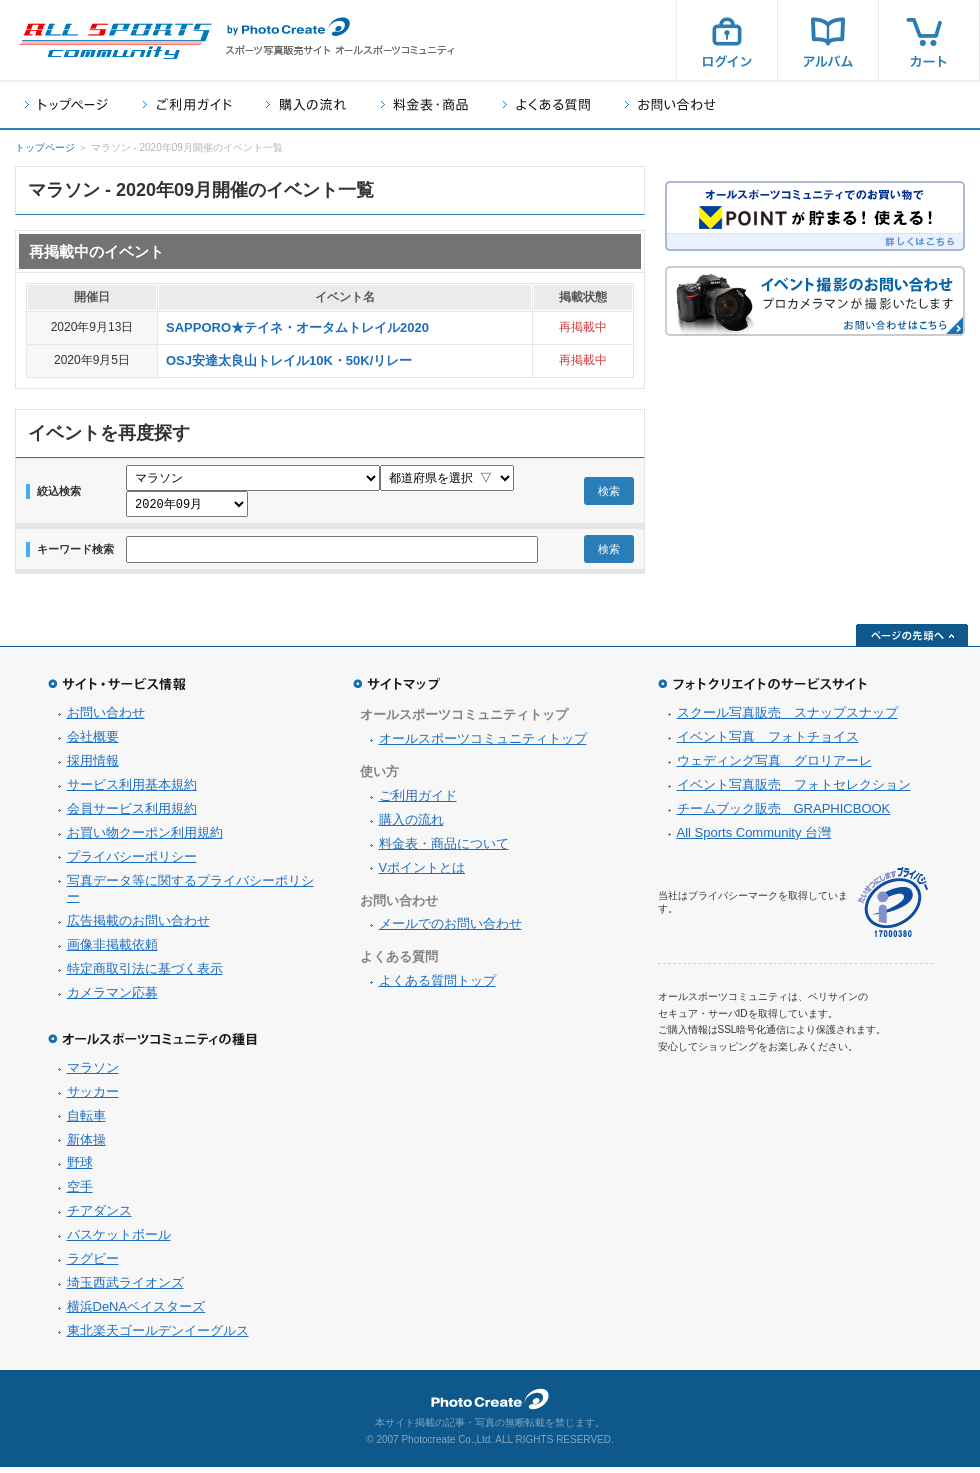  Describe the element at coordinates (112, 950) in the screenshot. I see `画像非掲載依頼` at that location.